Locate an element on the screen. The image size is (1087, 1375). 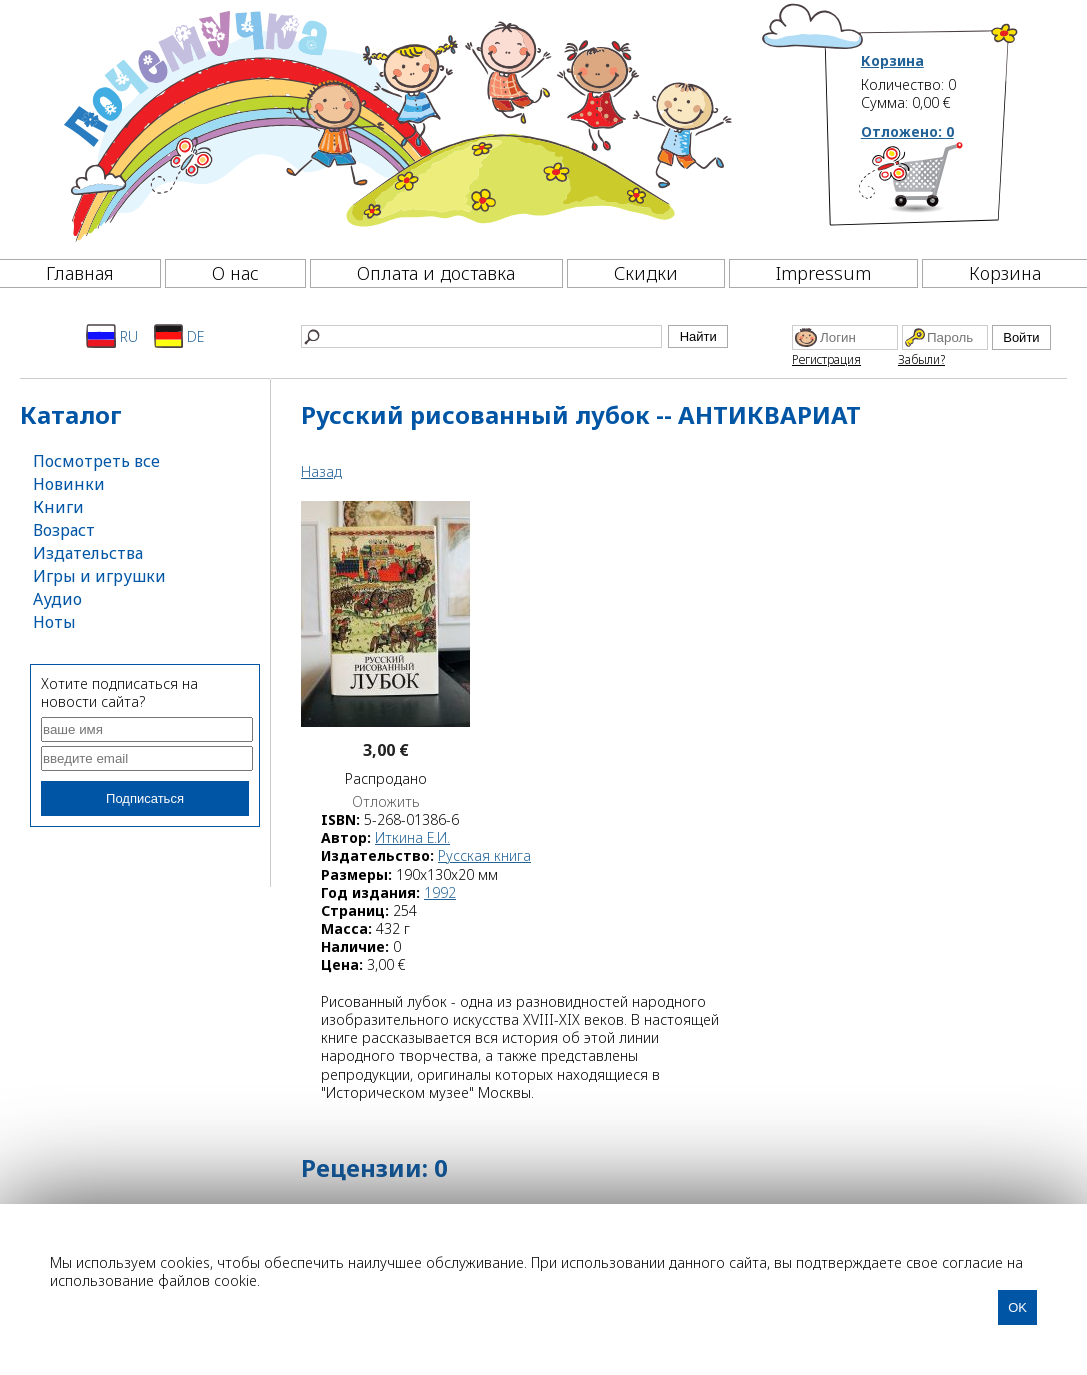
Отложено: is located at coordinates (907, 131).